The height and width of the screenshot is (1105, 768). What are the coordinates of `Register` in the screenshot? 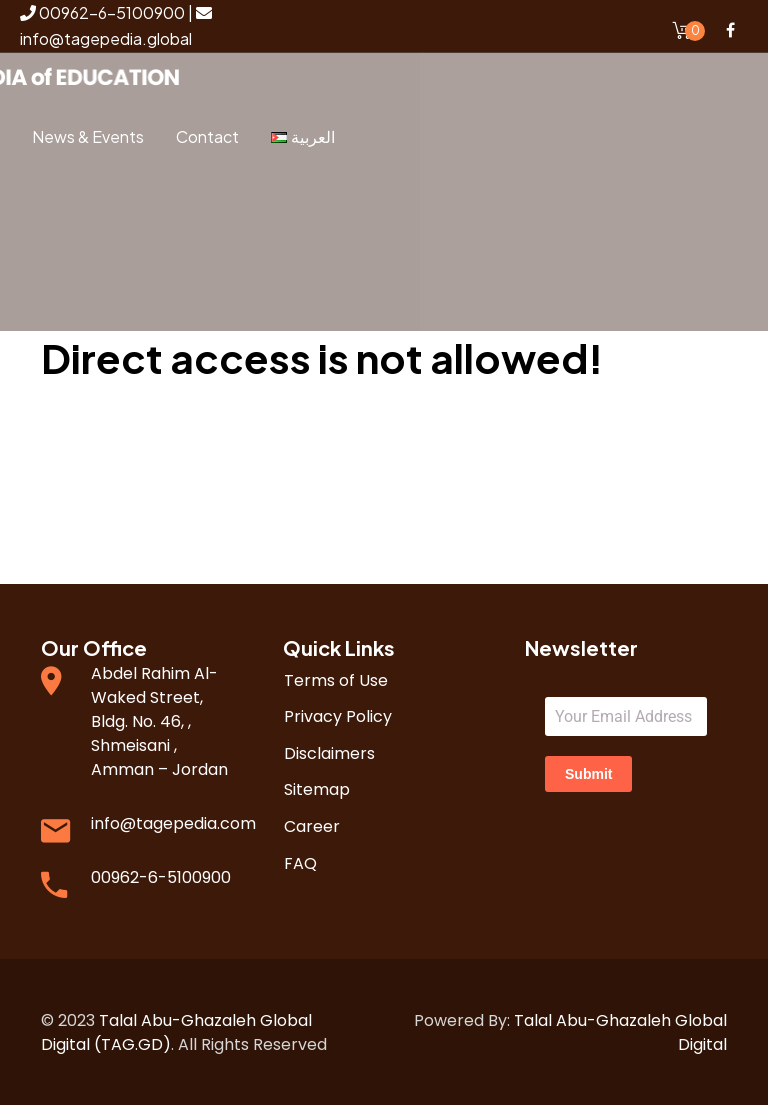 It's located at (119, 293).